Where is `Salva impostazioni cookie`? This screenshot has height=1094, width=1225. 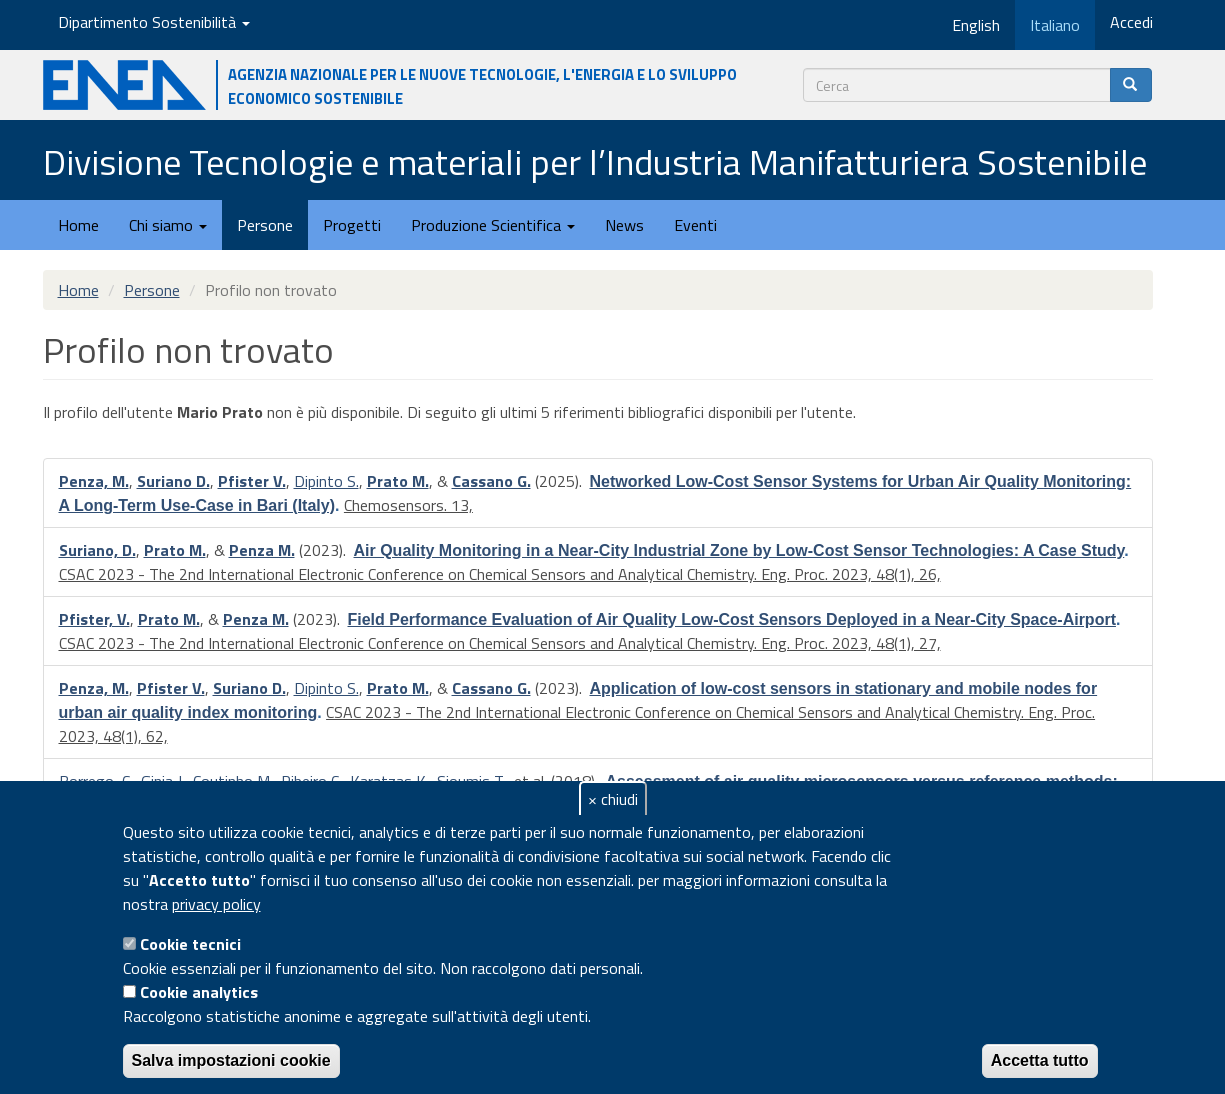
Salva impostazioni cookie is located at coordinates (231, 1060).